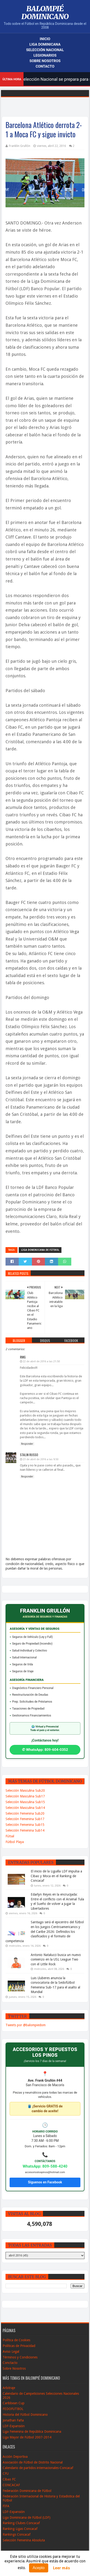 This screenshot has height=2576, width=90. I want to click on CFU, so click(6, 2473).